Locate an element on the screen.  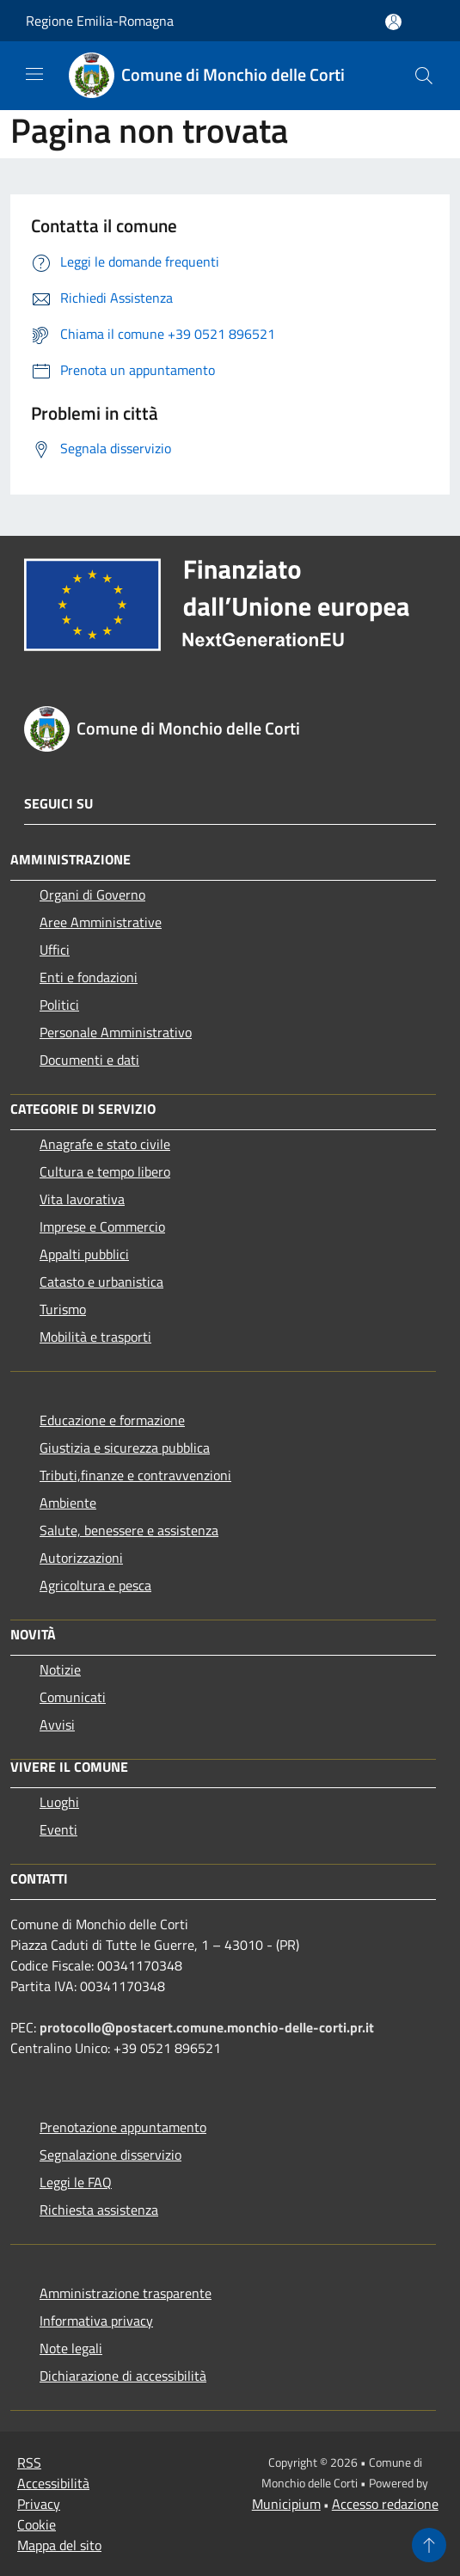
Organi di Governo is located at coordinates (92, 894).